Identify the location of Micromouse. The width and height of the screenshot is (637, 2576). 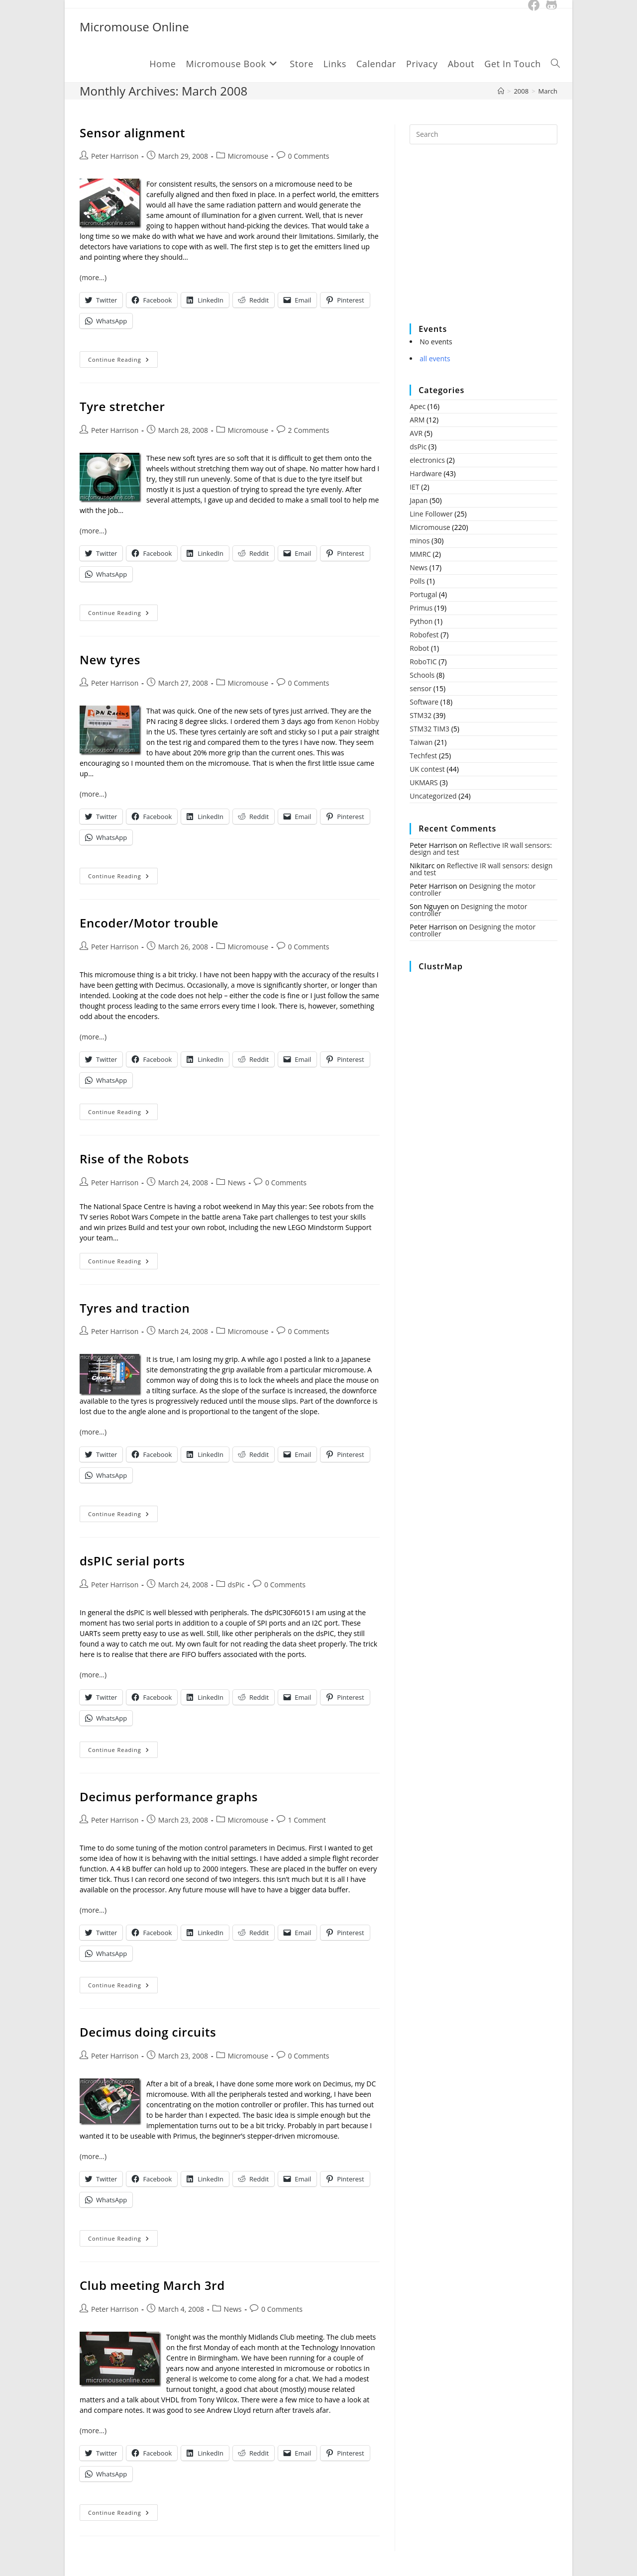
(248, 156).